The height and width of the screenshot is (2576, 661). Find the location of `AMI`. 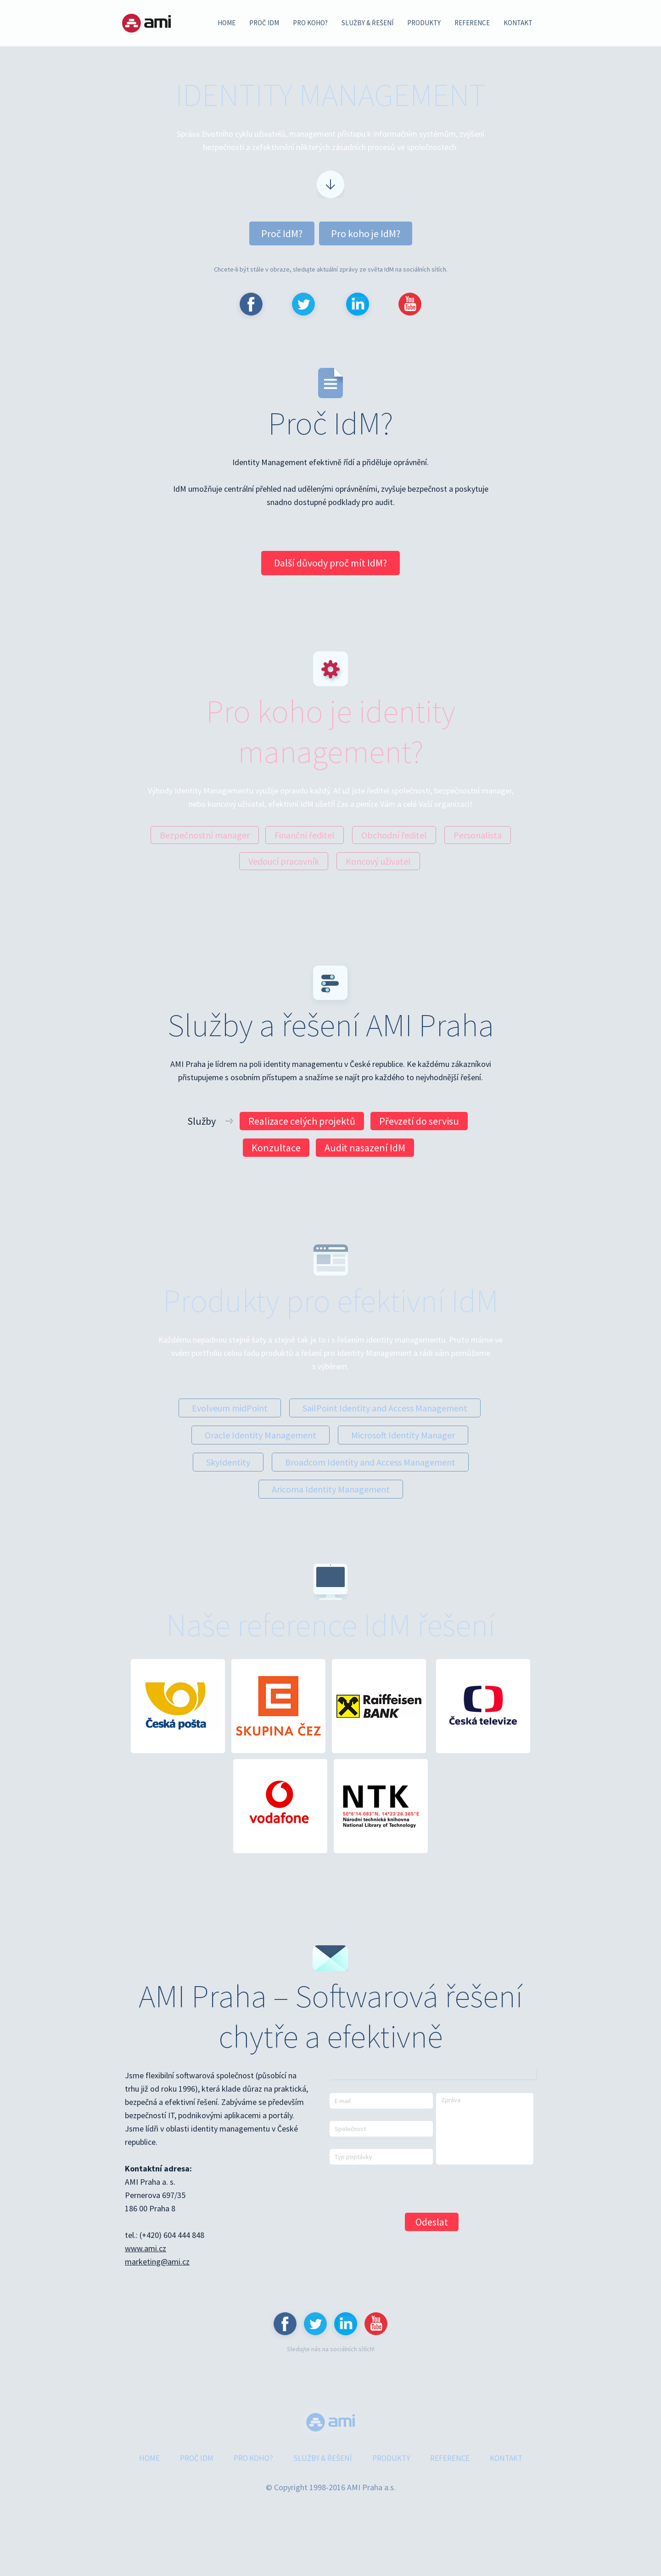

AMI is located at coordinates (146, 23).